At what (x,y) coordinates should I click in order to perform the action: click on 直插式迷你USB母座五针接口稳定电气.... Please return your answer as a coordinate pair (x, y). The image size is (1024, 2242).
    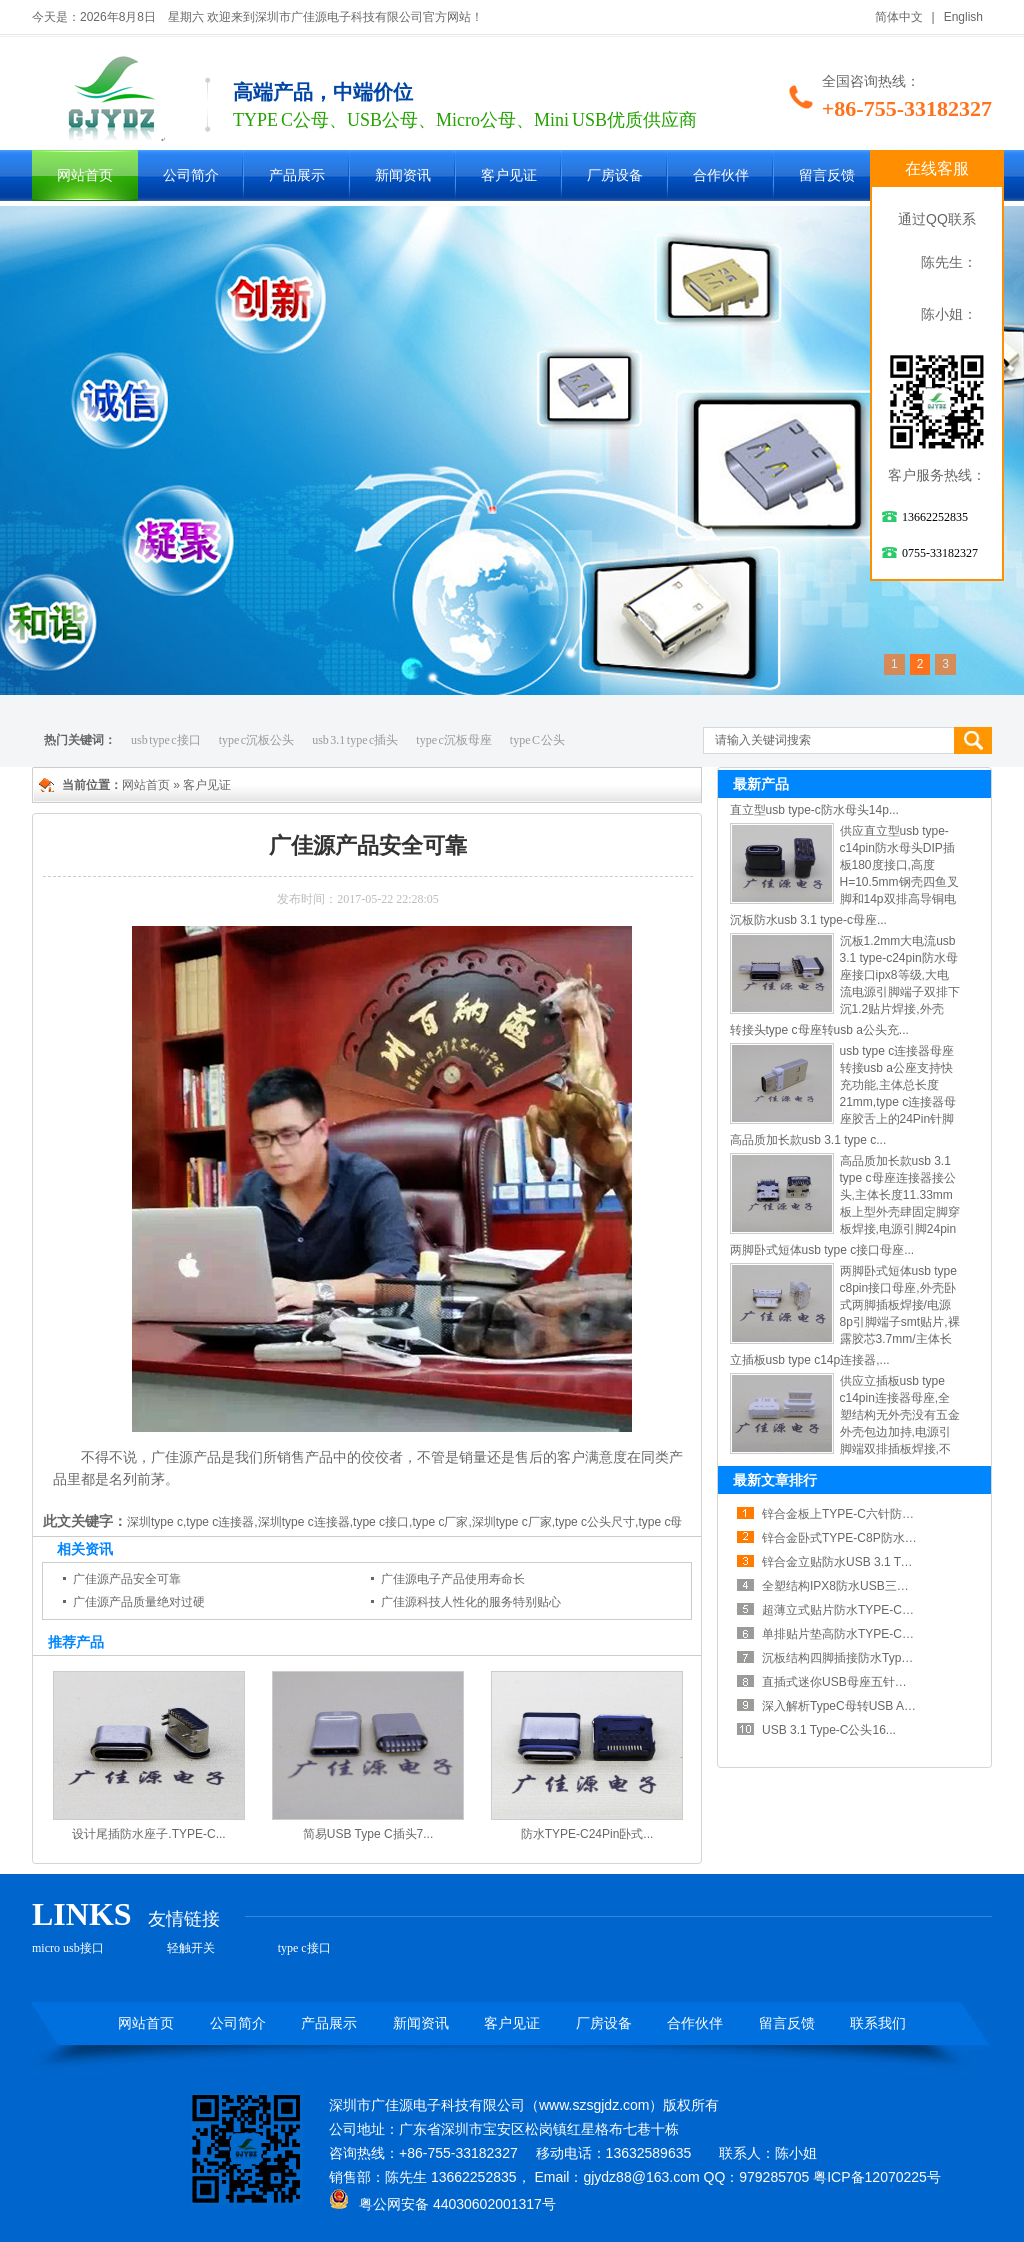
    Looking at the image, I should click on (869, 1682).